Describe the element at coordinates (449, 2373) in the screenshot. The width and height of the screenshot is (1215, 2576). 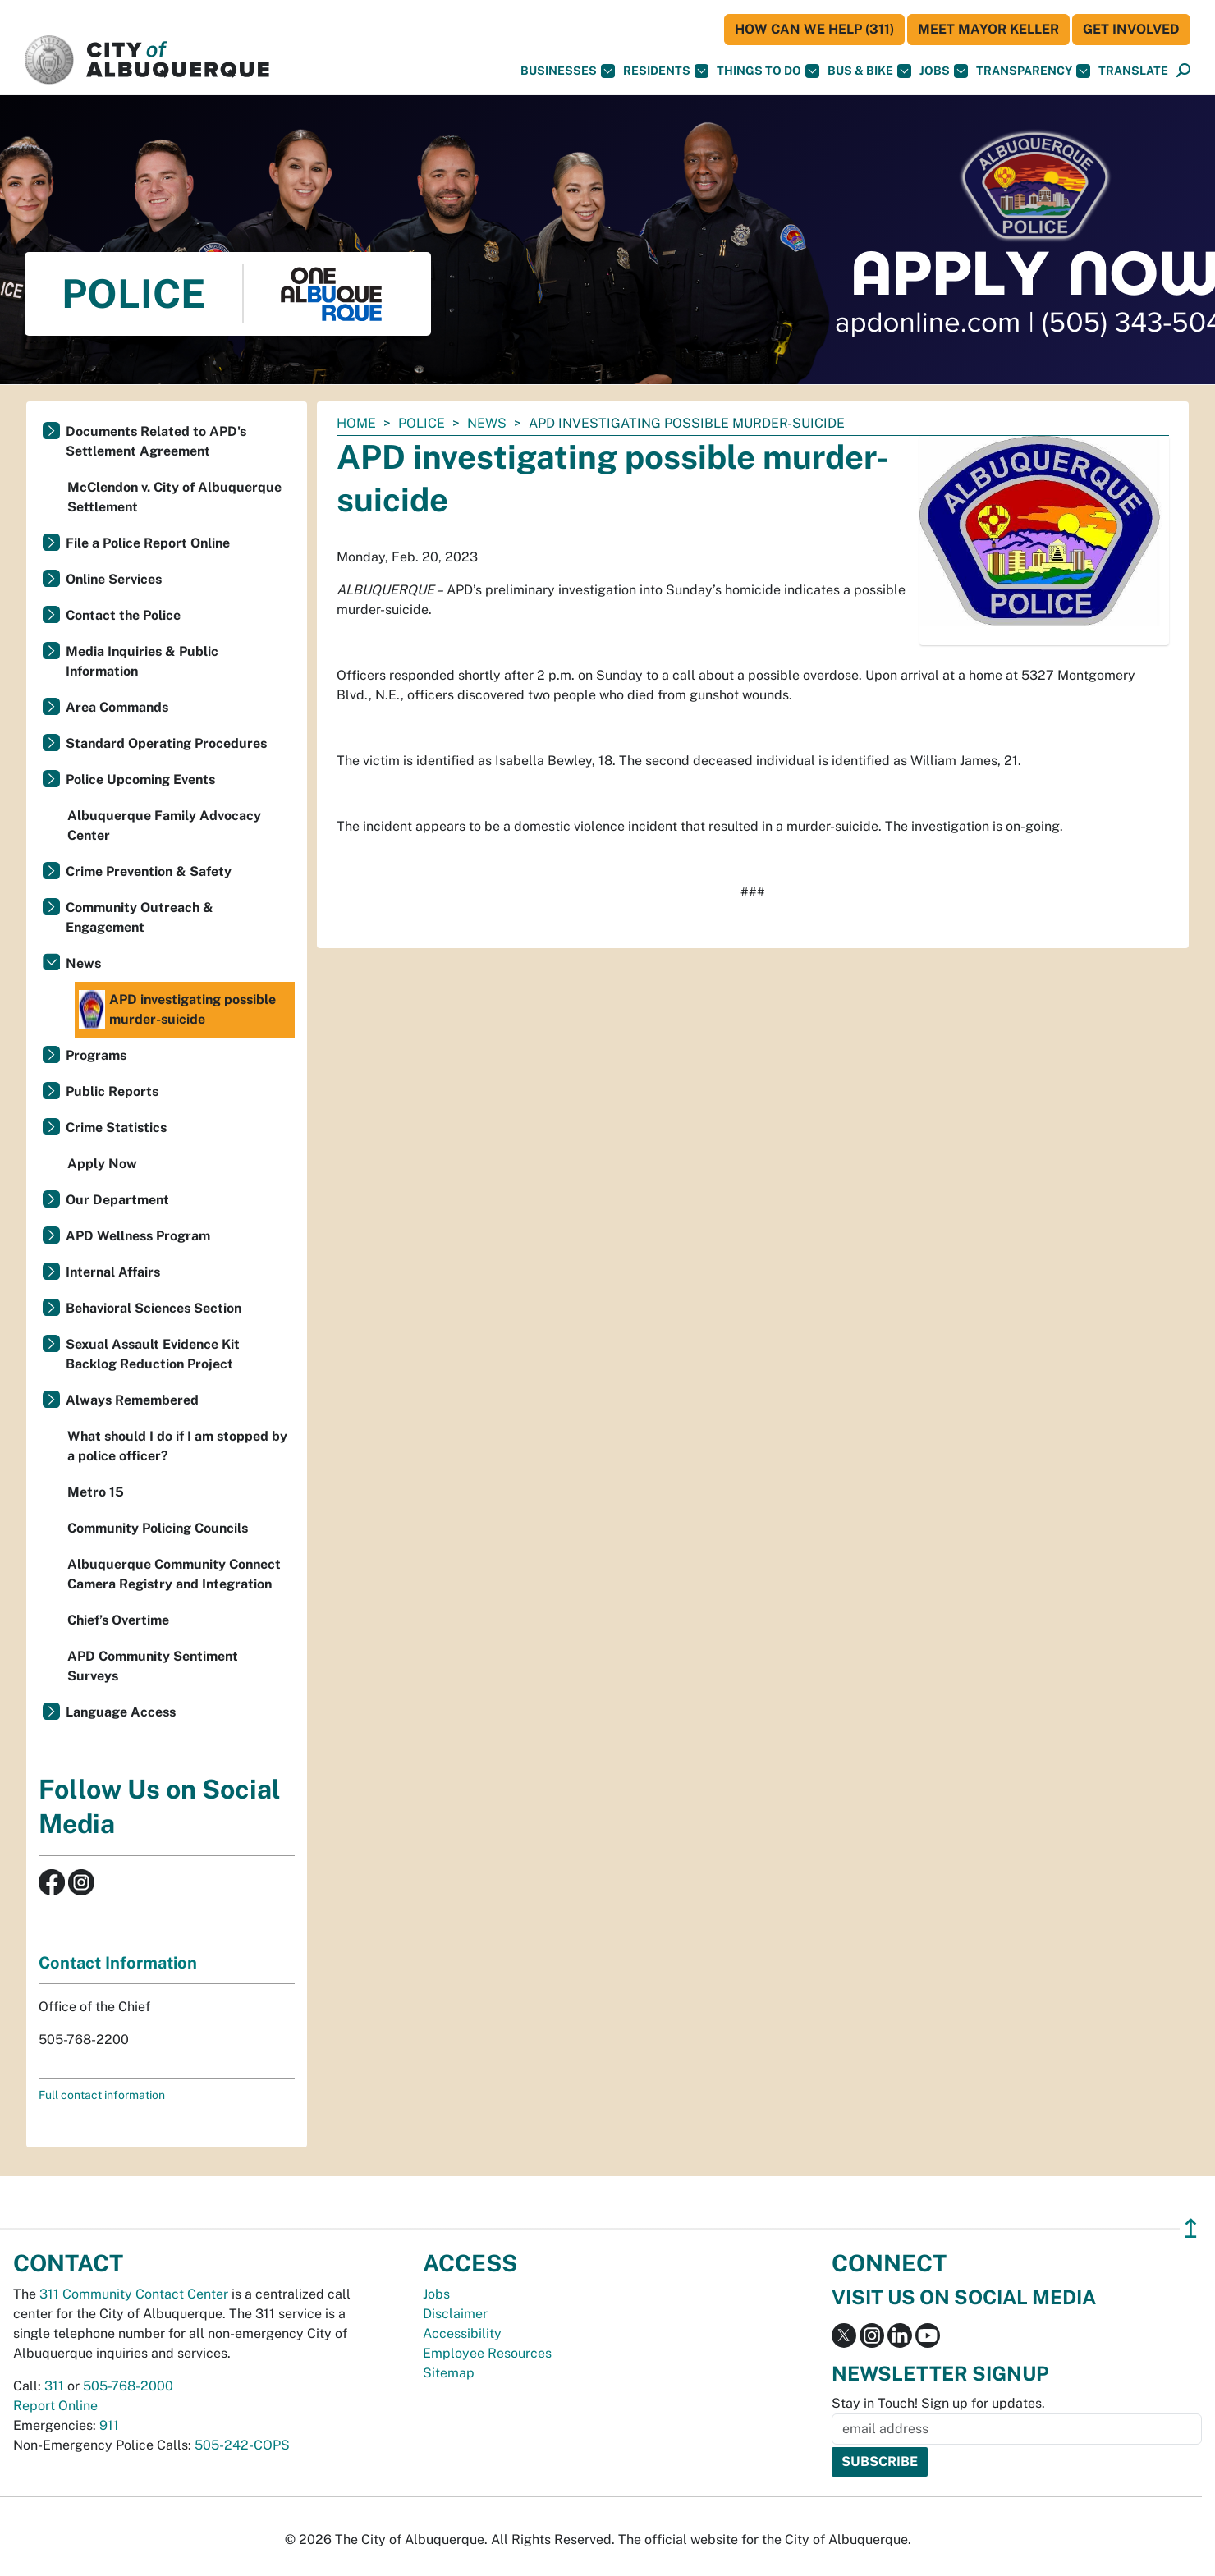
I see `Sitemap` at that location.